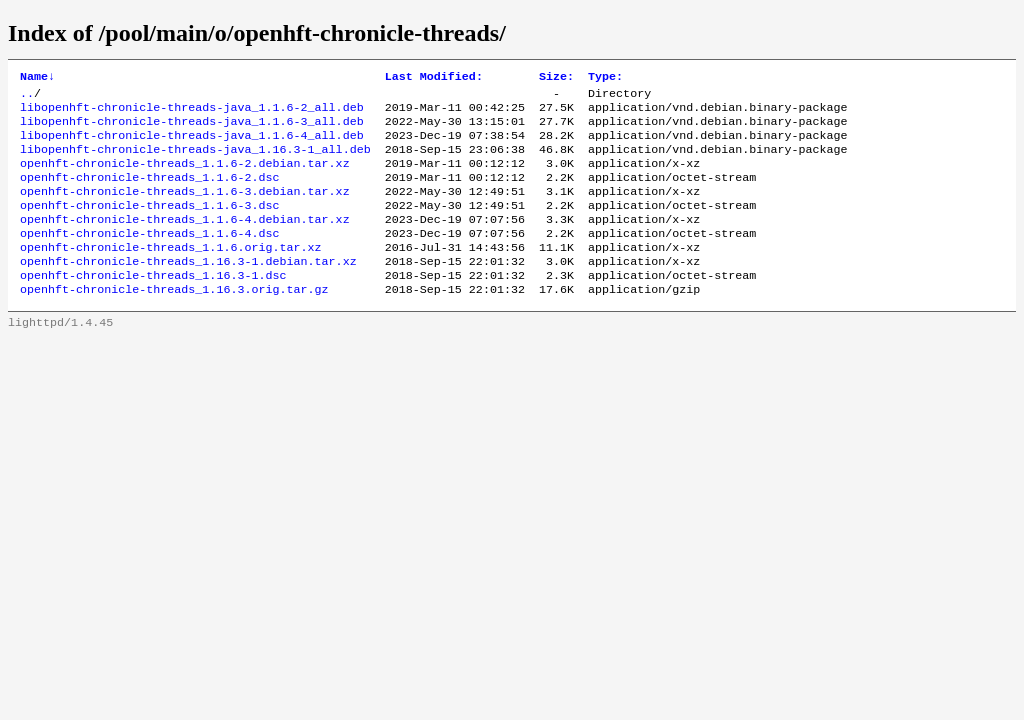 This screenshot has height=720, width=1024. I want to click on openhft-chronicle-threads_1.16.3-1.debian.tar.xz, so click(188, 289).